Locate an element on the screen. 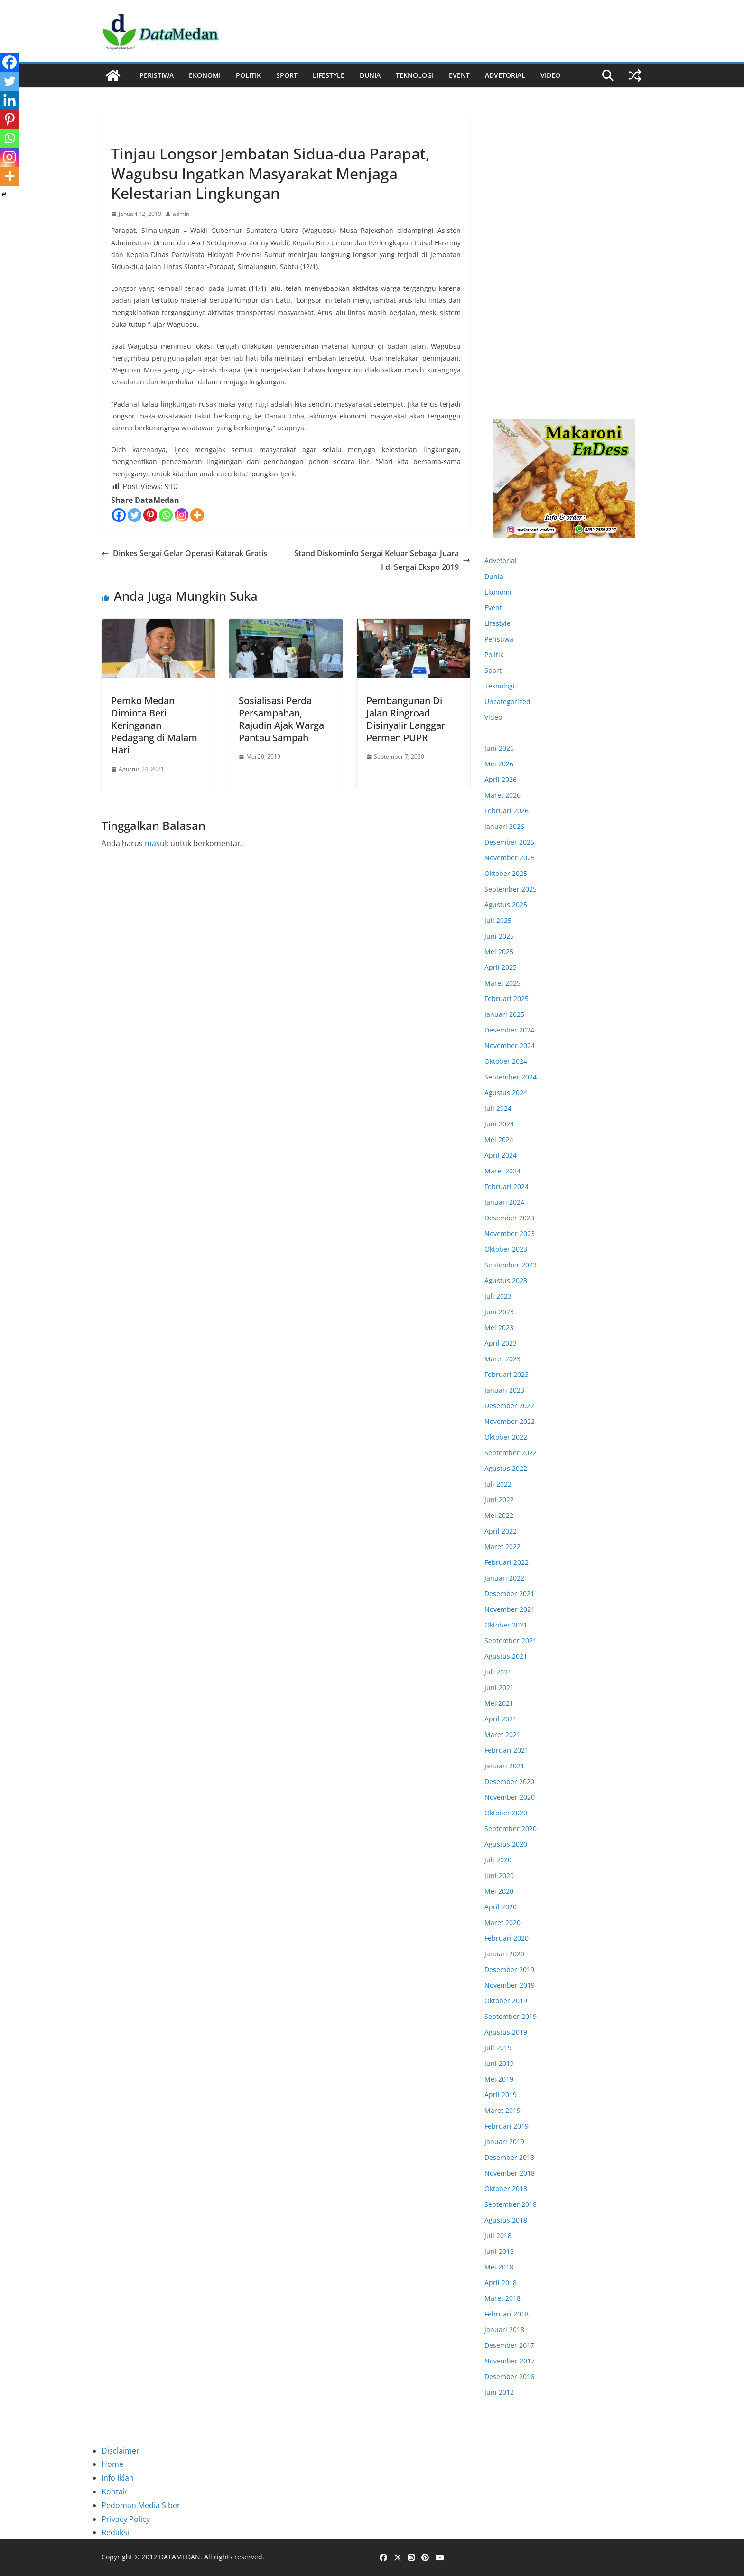  Agustus 2021 is located at coordinates (505, 1656).